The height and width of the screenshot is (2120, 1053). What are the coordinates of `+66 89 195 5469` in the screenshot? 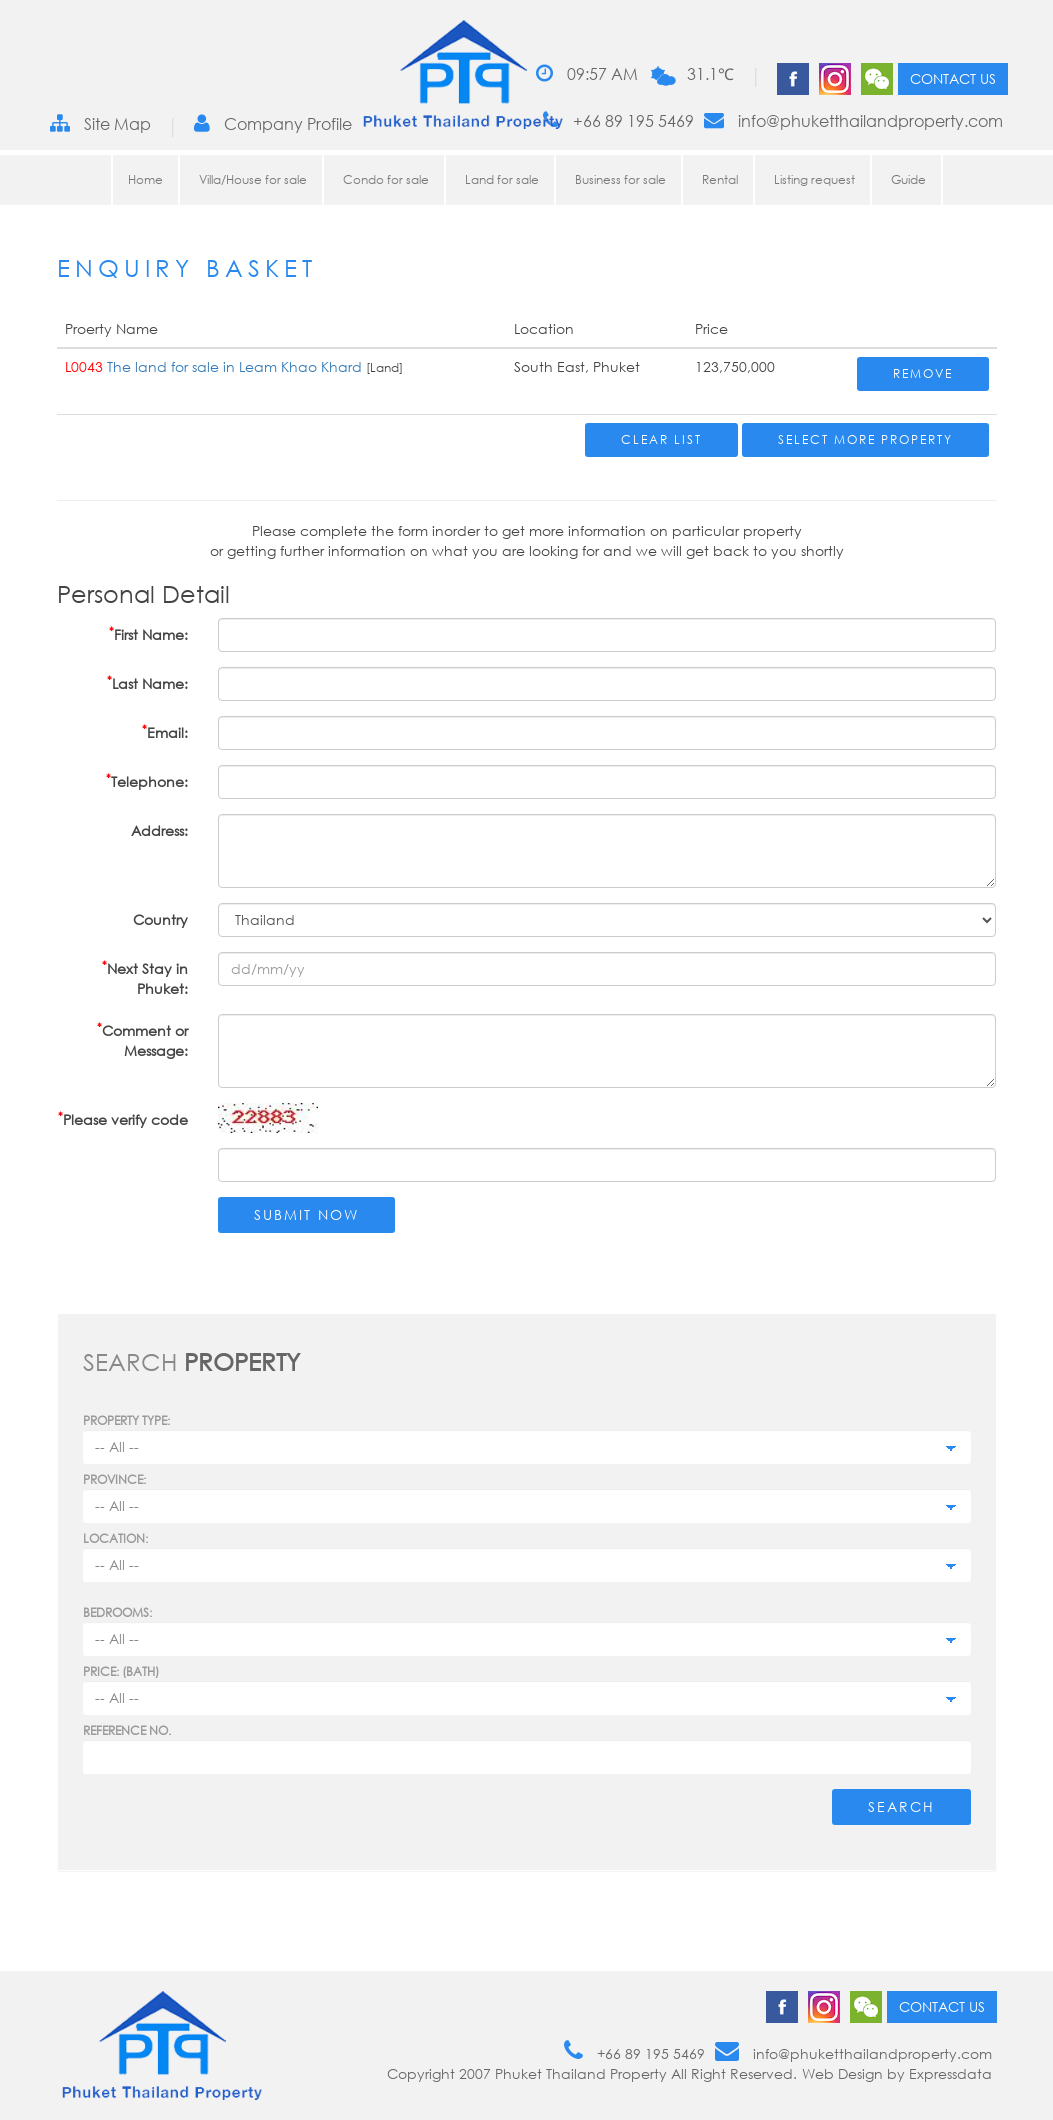 It's located at (618, 120).